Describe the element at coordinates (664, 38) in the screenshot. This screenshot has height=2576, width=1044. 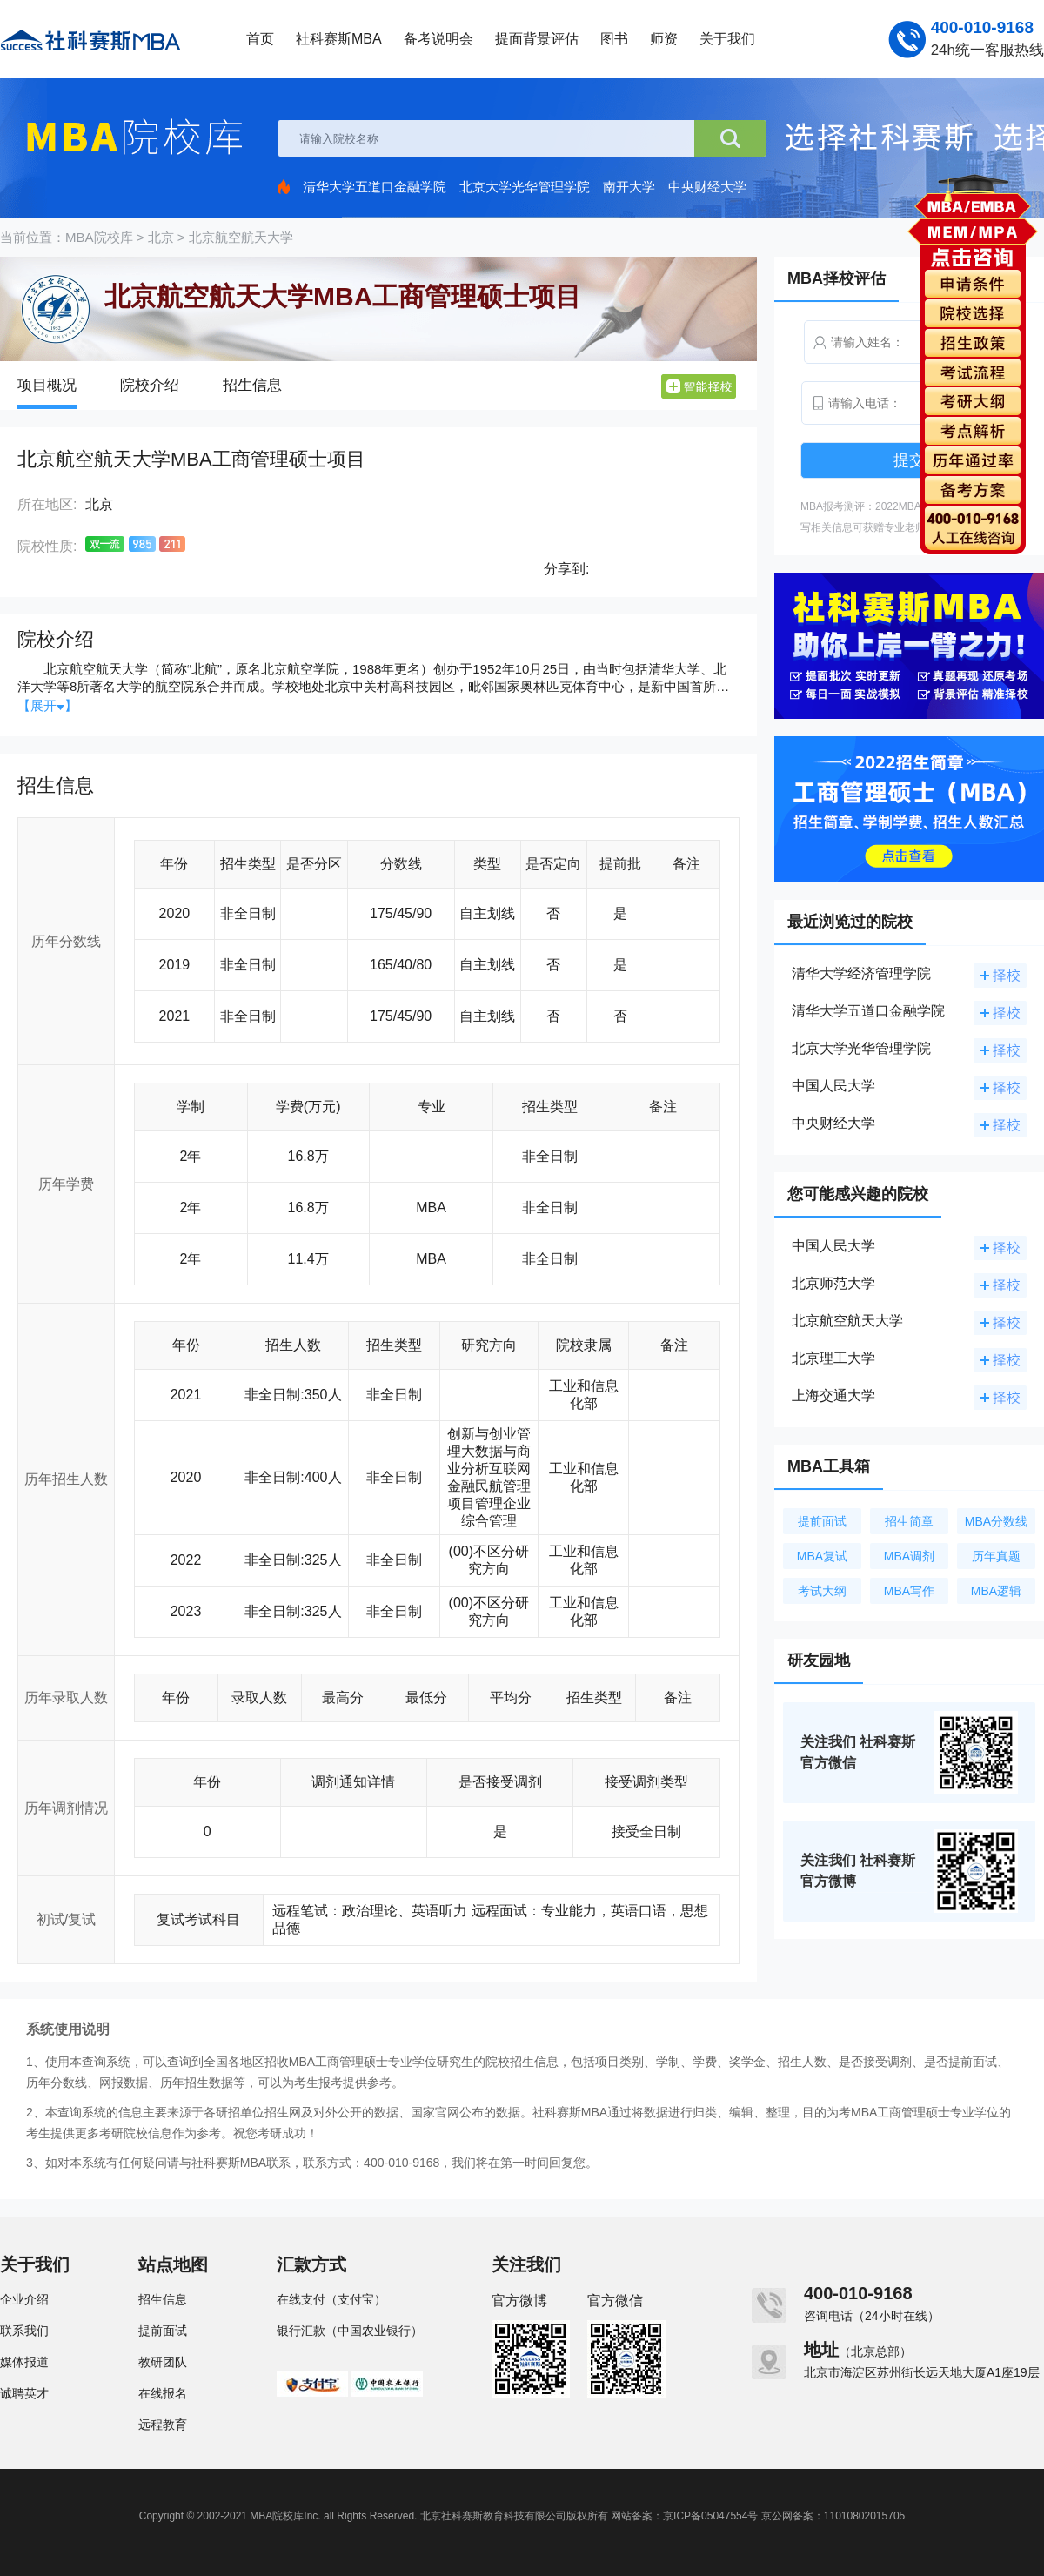
I see `师资` at that location.